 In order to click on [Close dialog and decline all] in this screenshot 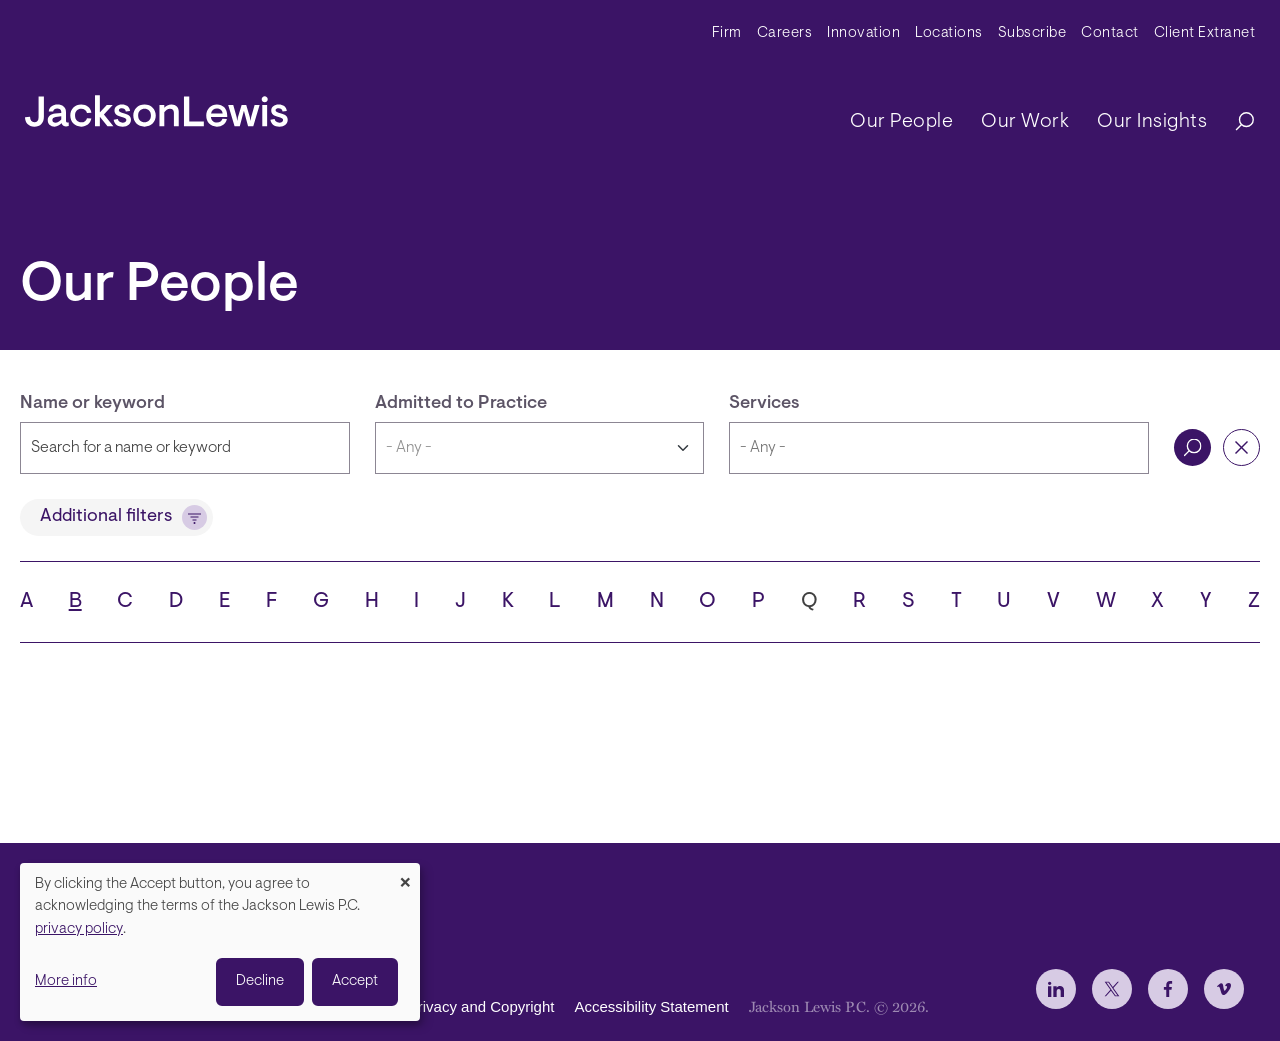, I will do `click(405, 875)`.